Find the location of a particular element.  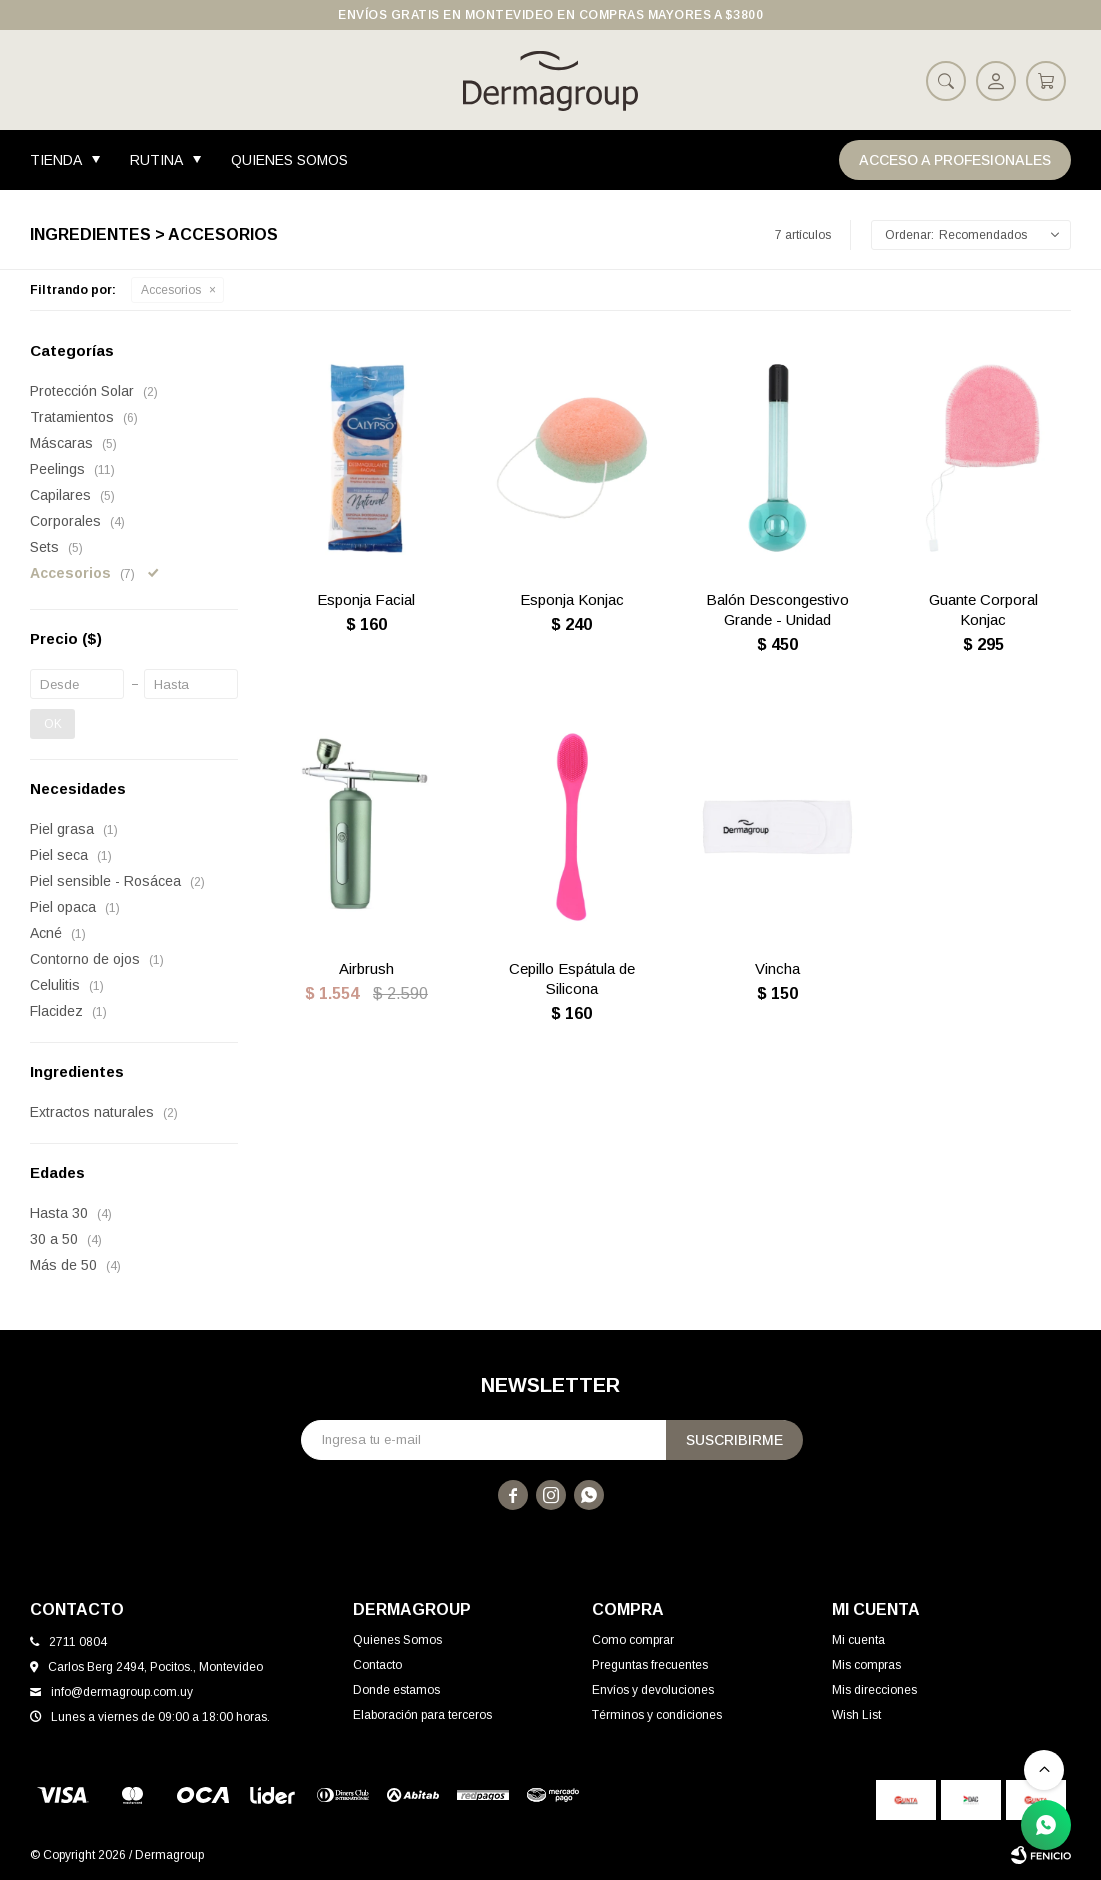

Rutina is located at coordinates (156, 160).